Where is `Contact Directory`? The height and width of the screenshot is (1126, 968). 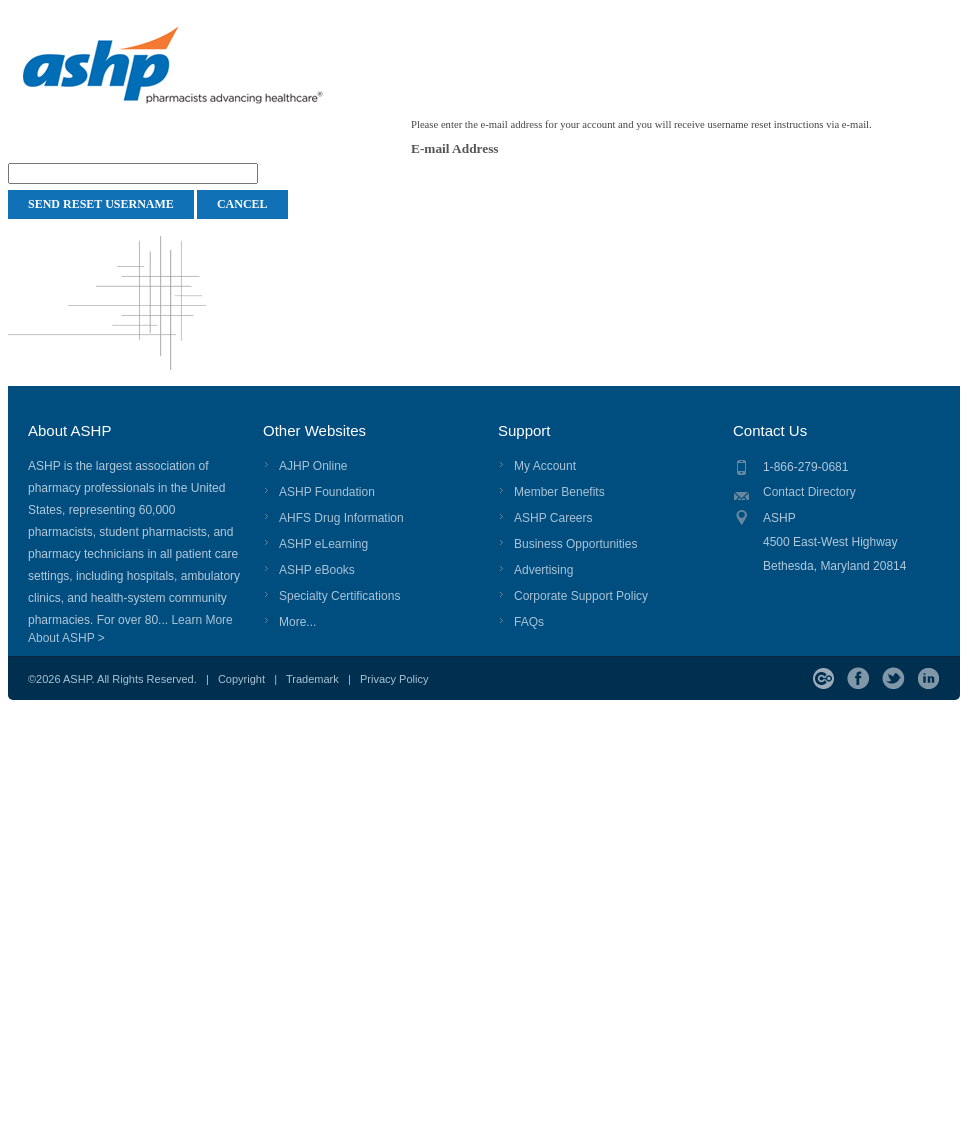 Contact Directory is located at coordinates (809, 492).